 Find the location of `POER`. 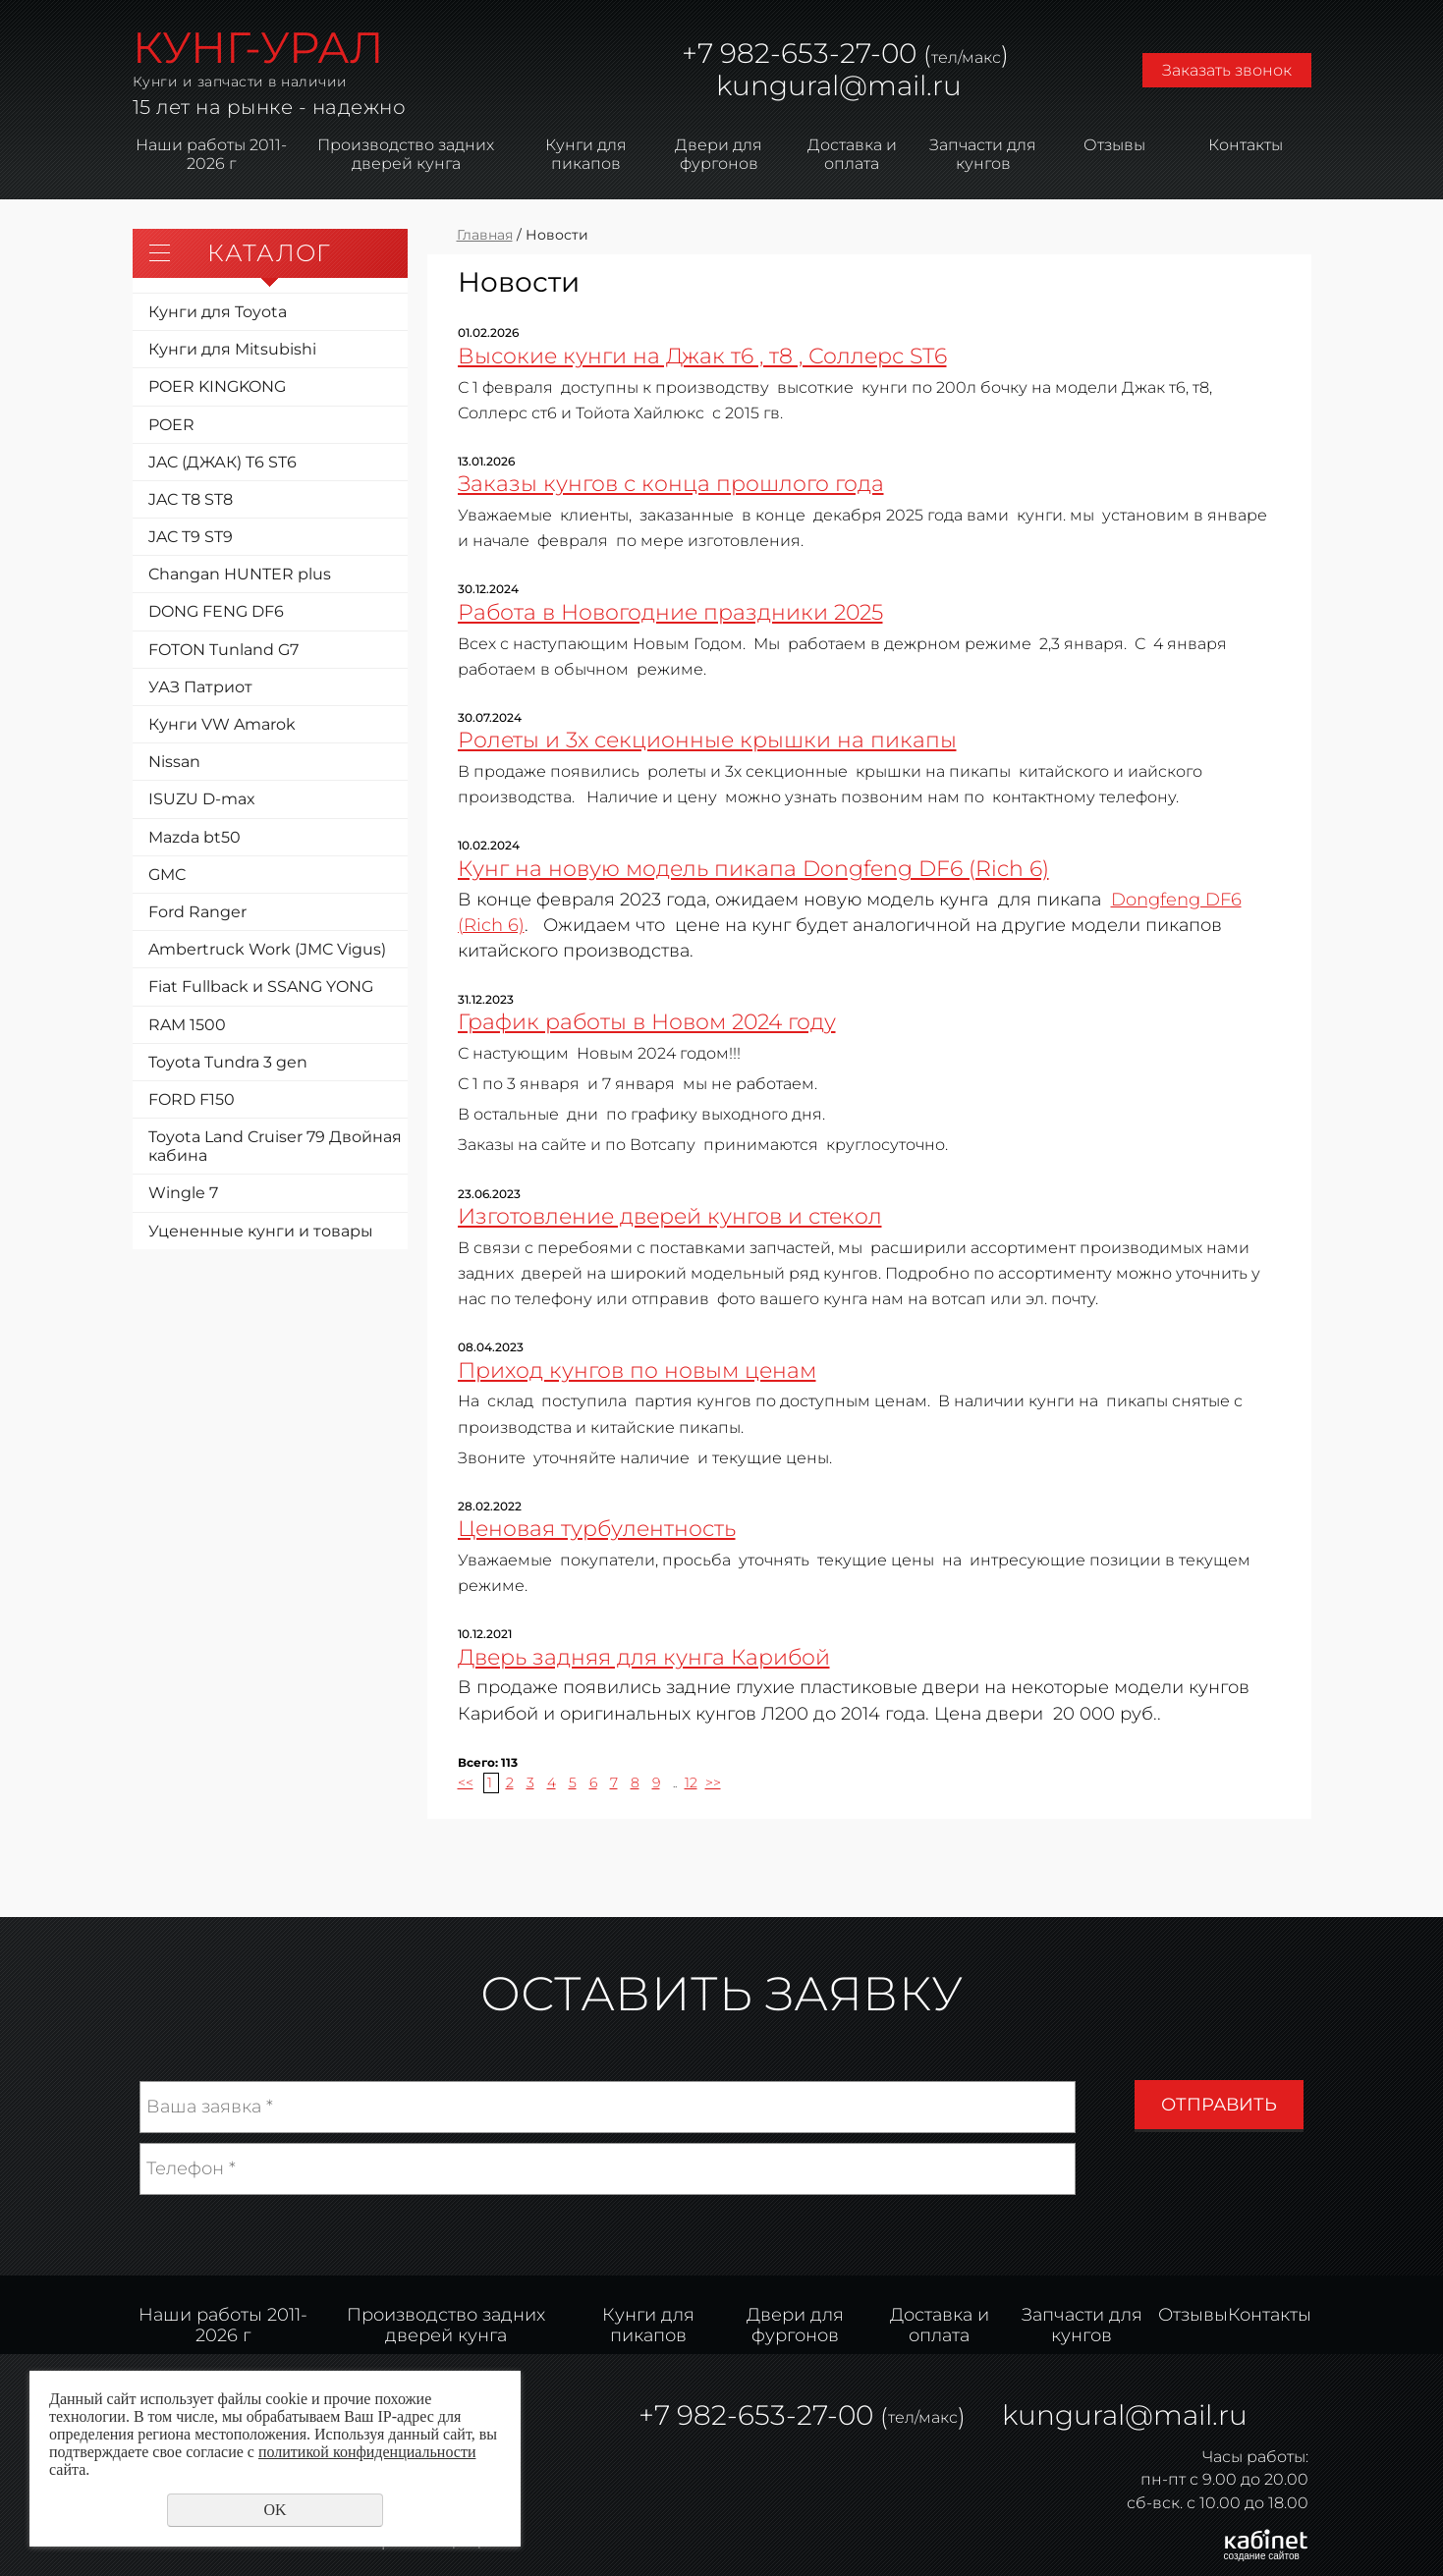

POER is located at coordinates (171, 424).